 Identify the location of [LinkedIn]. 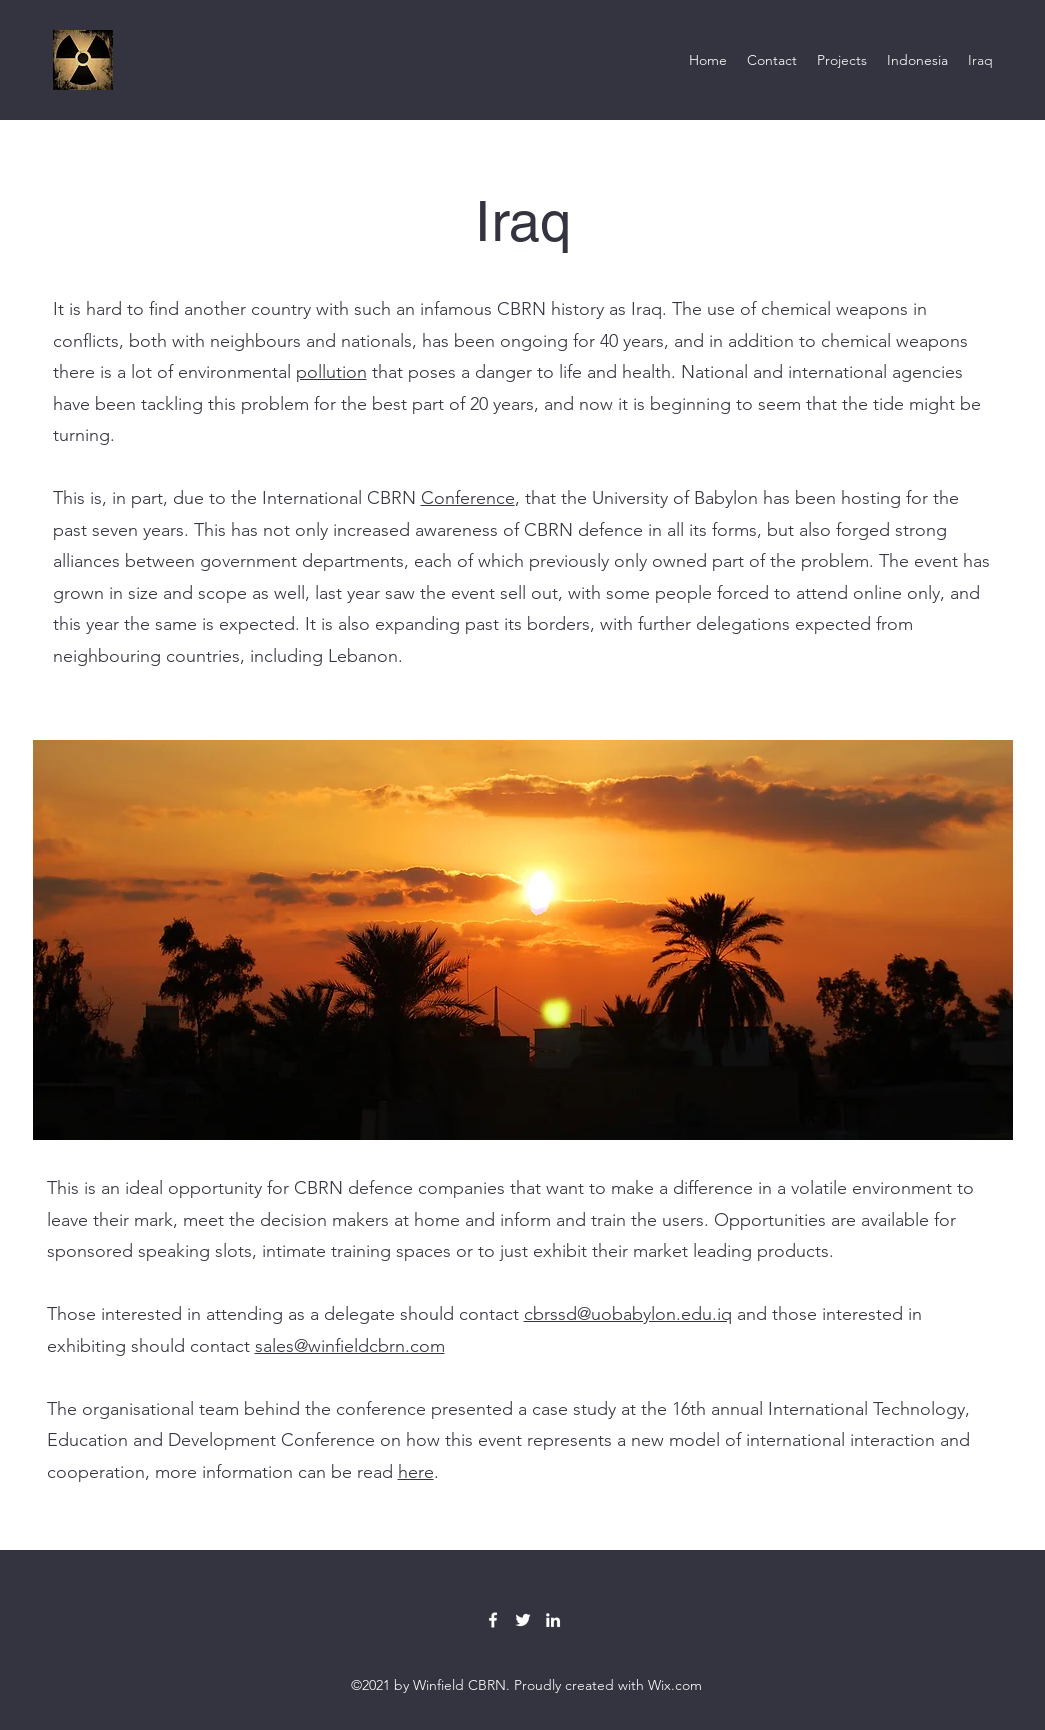
(553, 1620).